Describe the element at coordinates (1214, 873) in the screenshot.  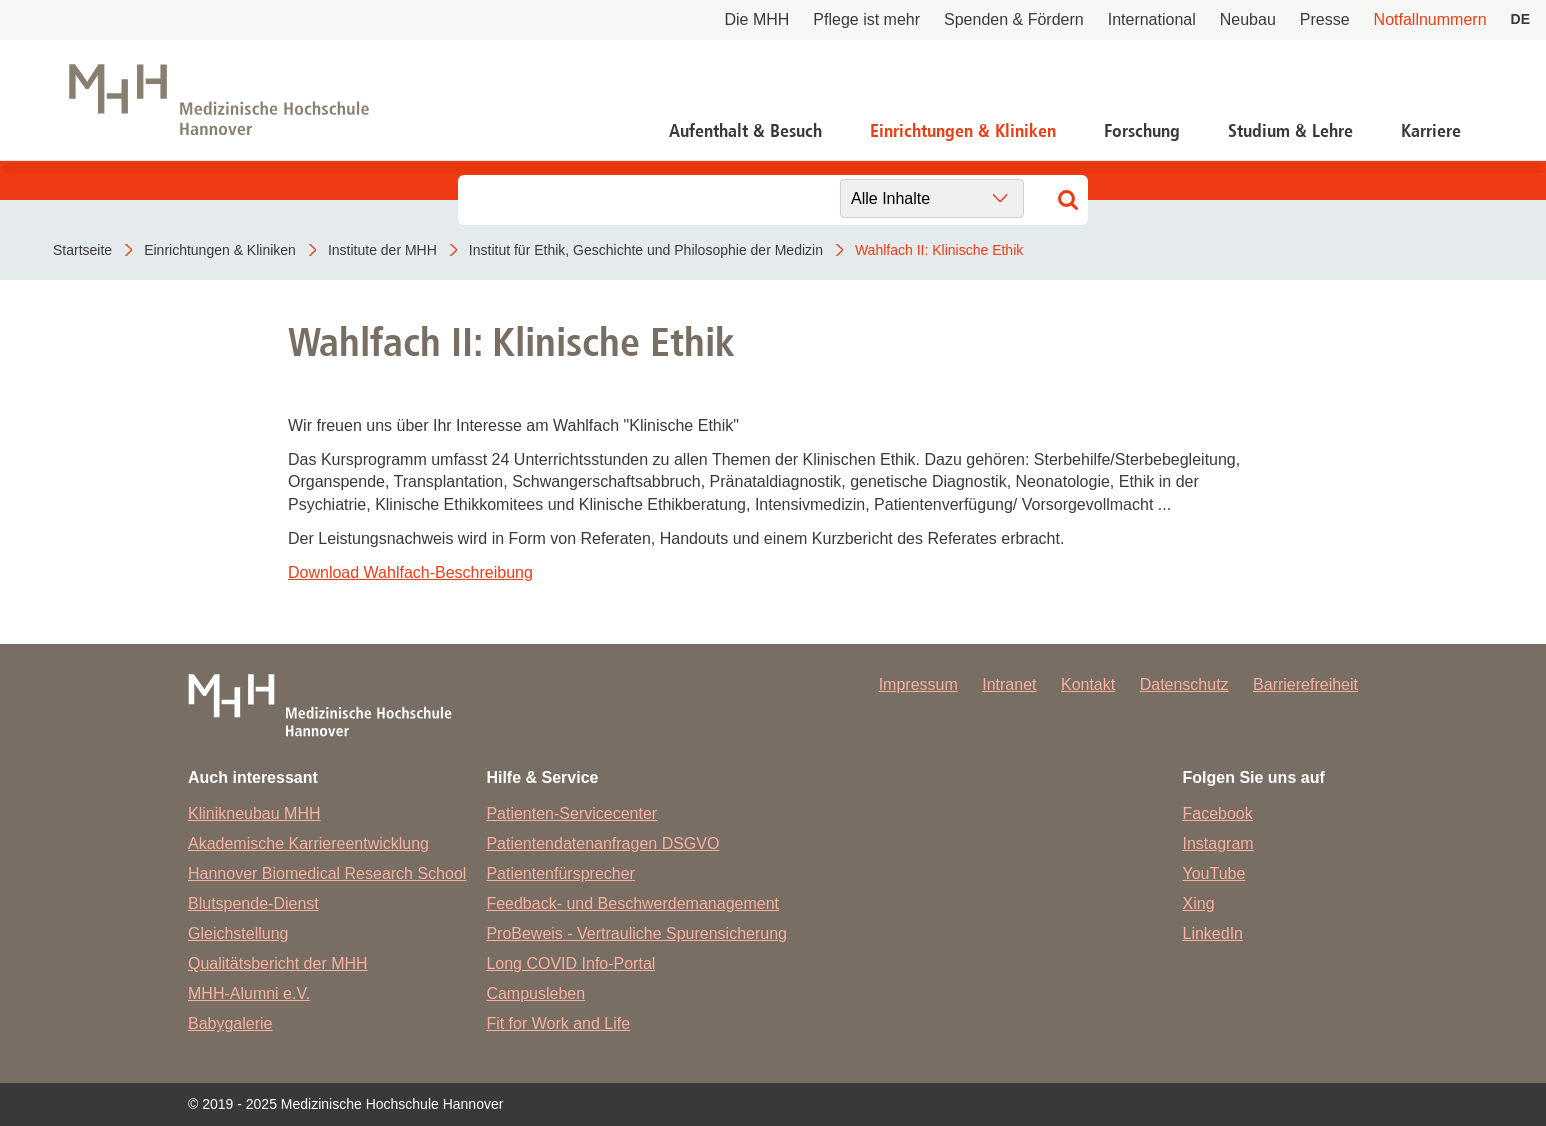
I see `YouTube` at that location.